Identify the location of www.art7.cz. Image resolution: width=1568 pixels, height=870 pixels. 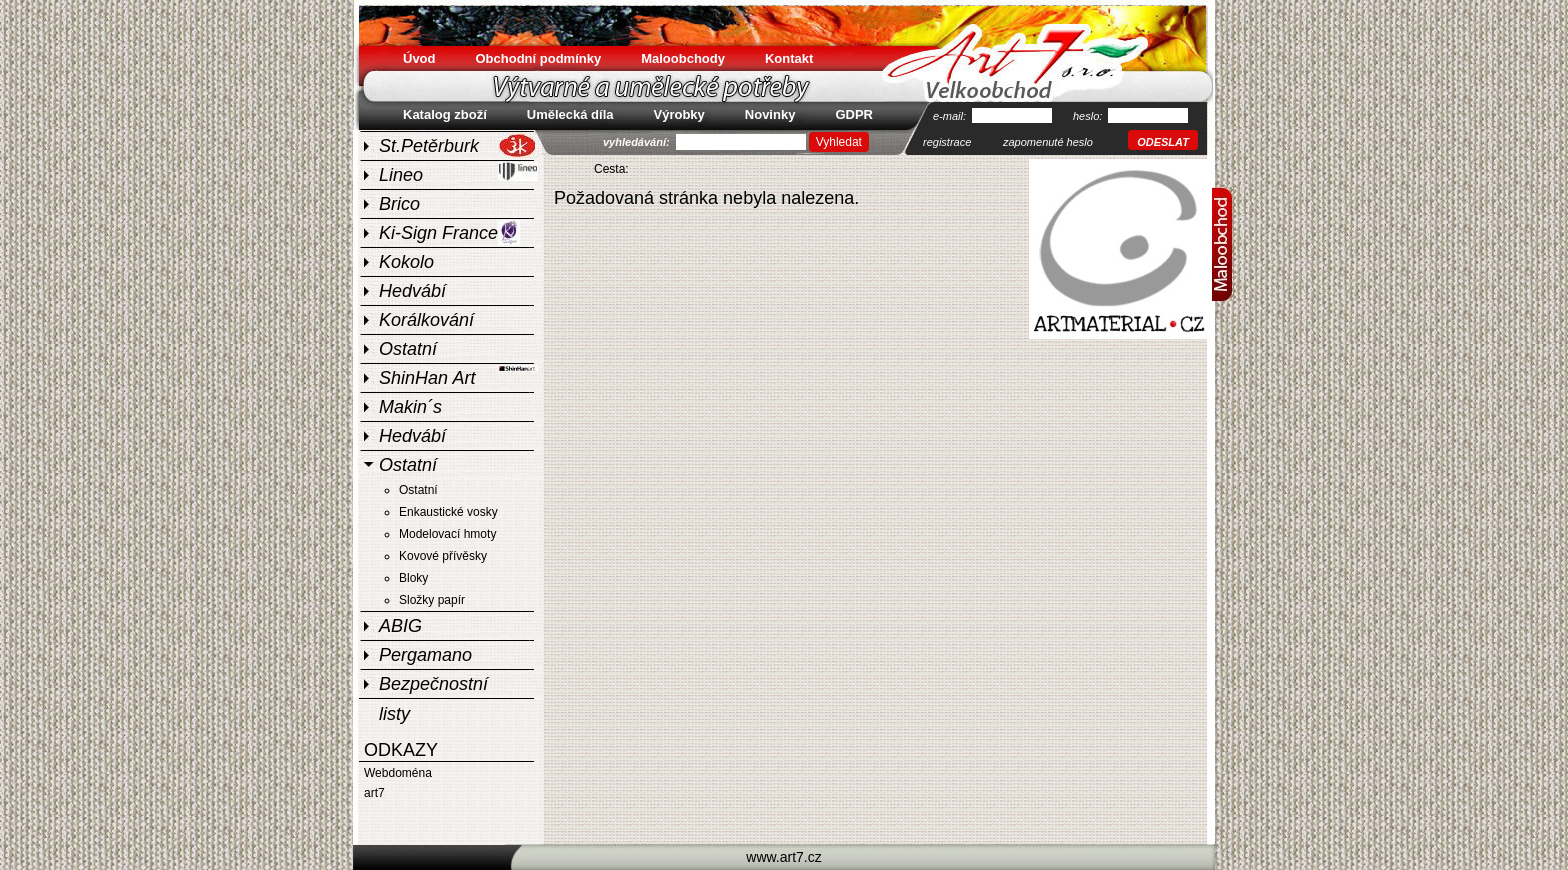
(783, 857).